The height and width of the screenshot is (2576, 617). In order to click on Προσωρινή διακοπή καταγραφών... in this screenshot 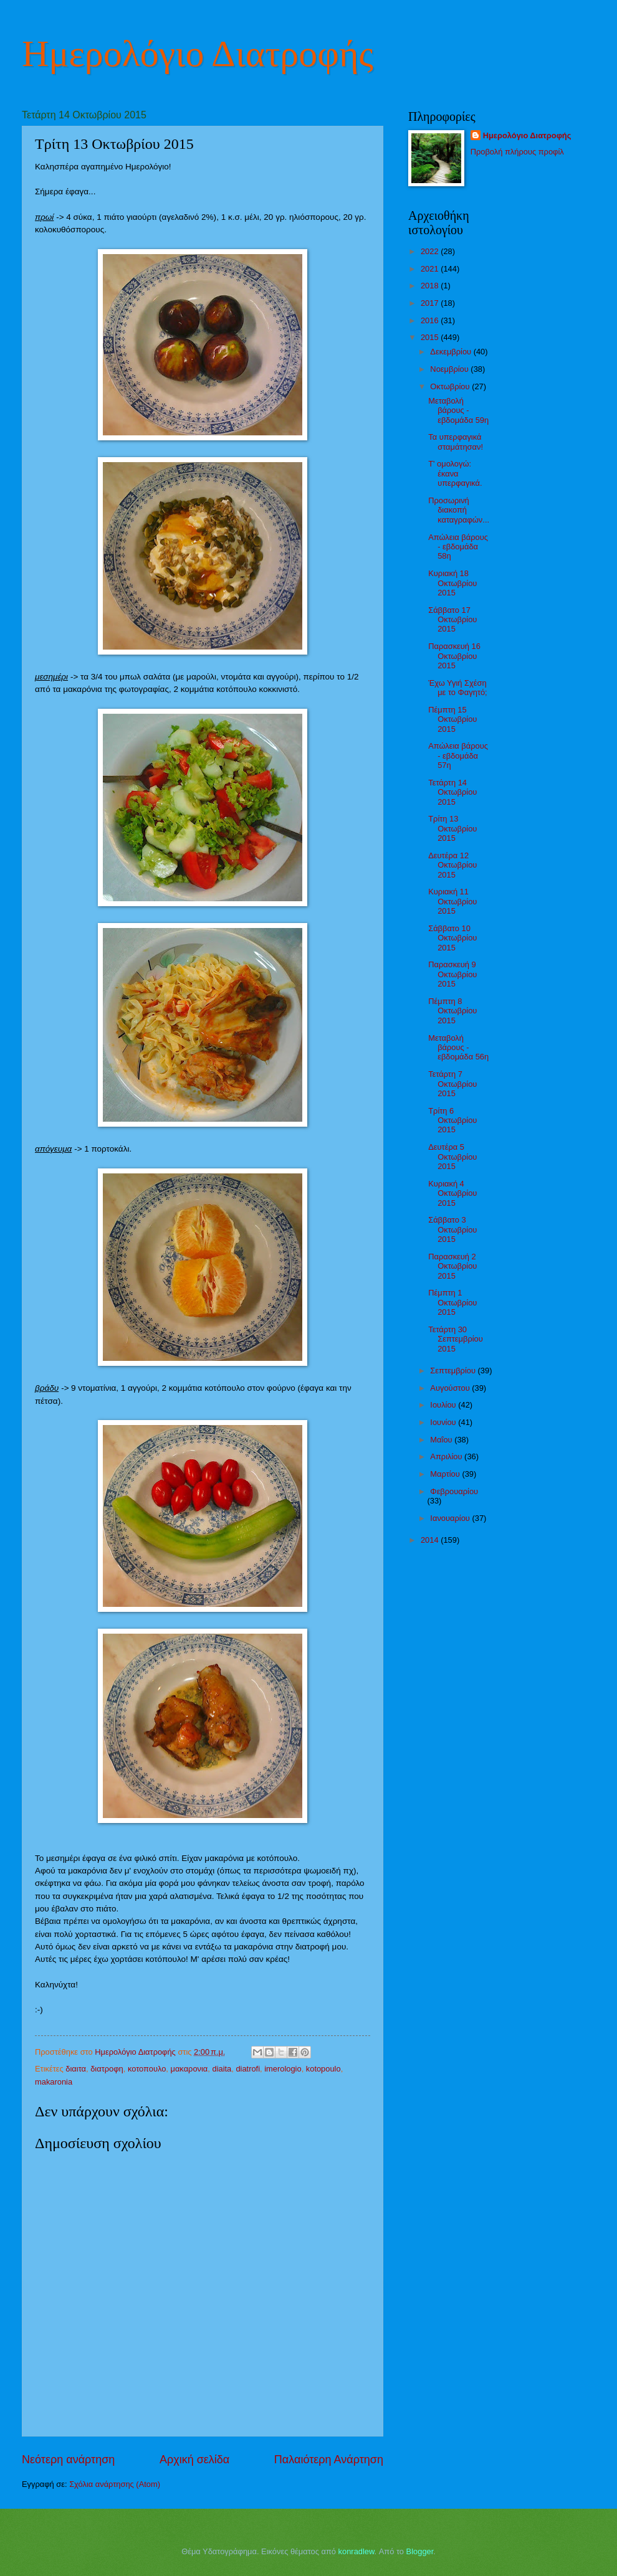, I will do `click(458, 510)`.